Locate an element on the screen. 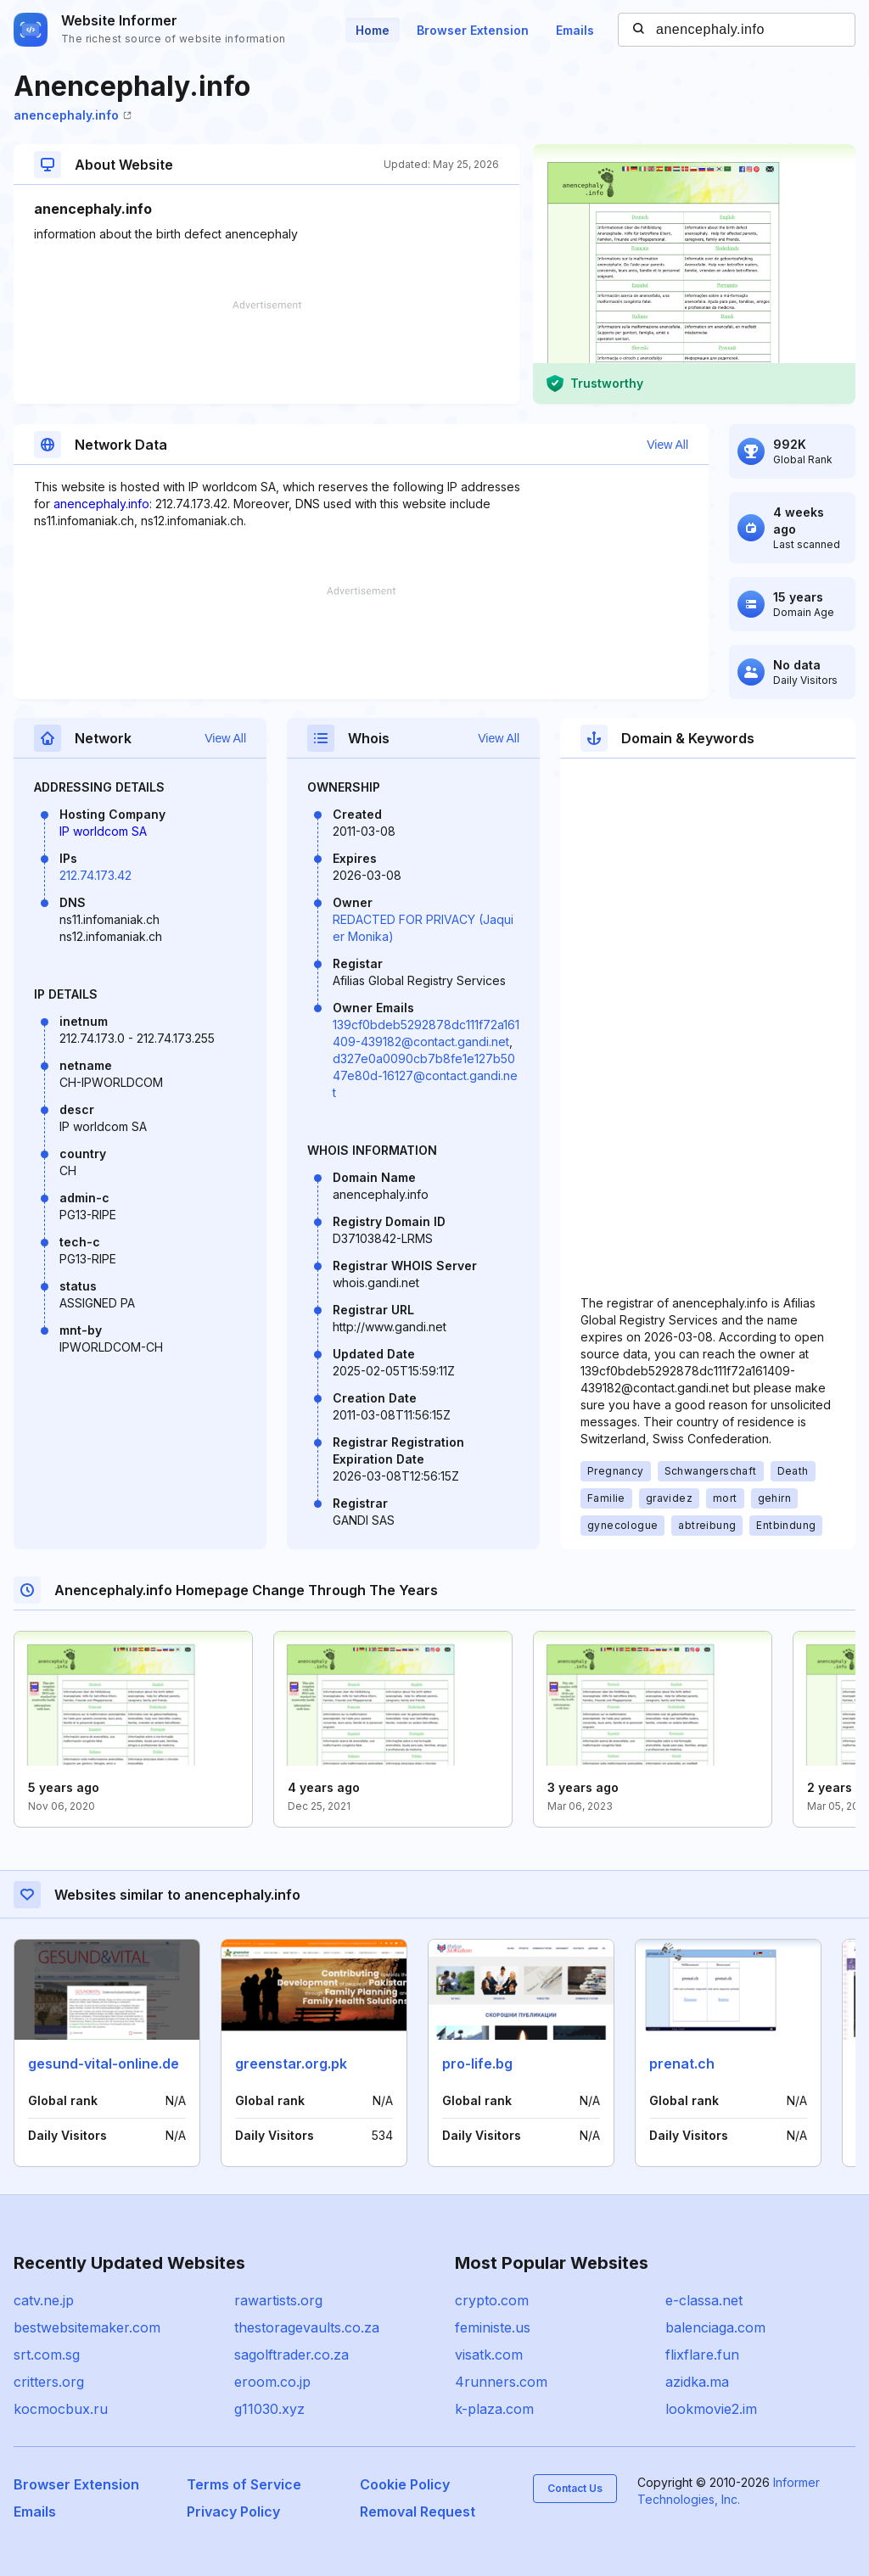 This screenshot has height=2576, width=869. balenciaga.com is located at coordinates (715, 2327).